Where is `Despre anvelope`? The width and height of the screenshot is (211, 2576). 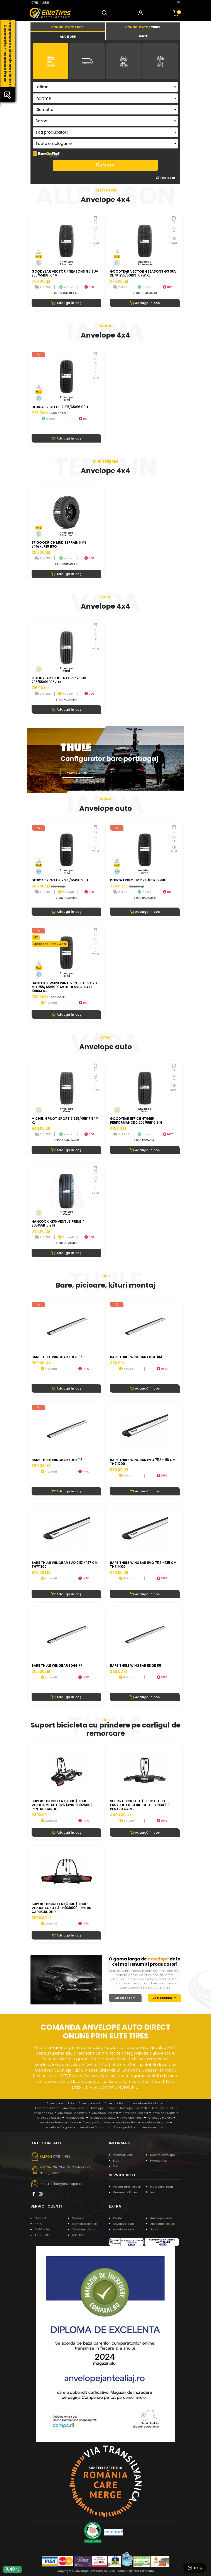 Despre anvelope is located at coordinates (162, 2155).